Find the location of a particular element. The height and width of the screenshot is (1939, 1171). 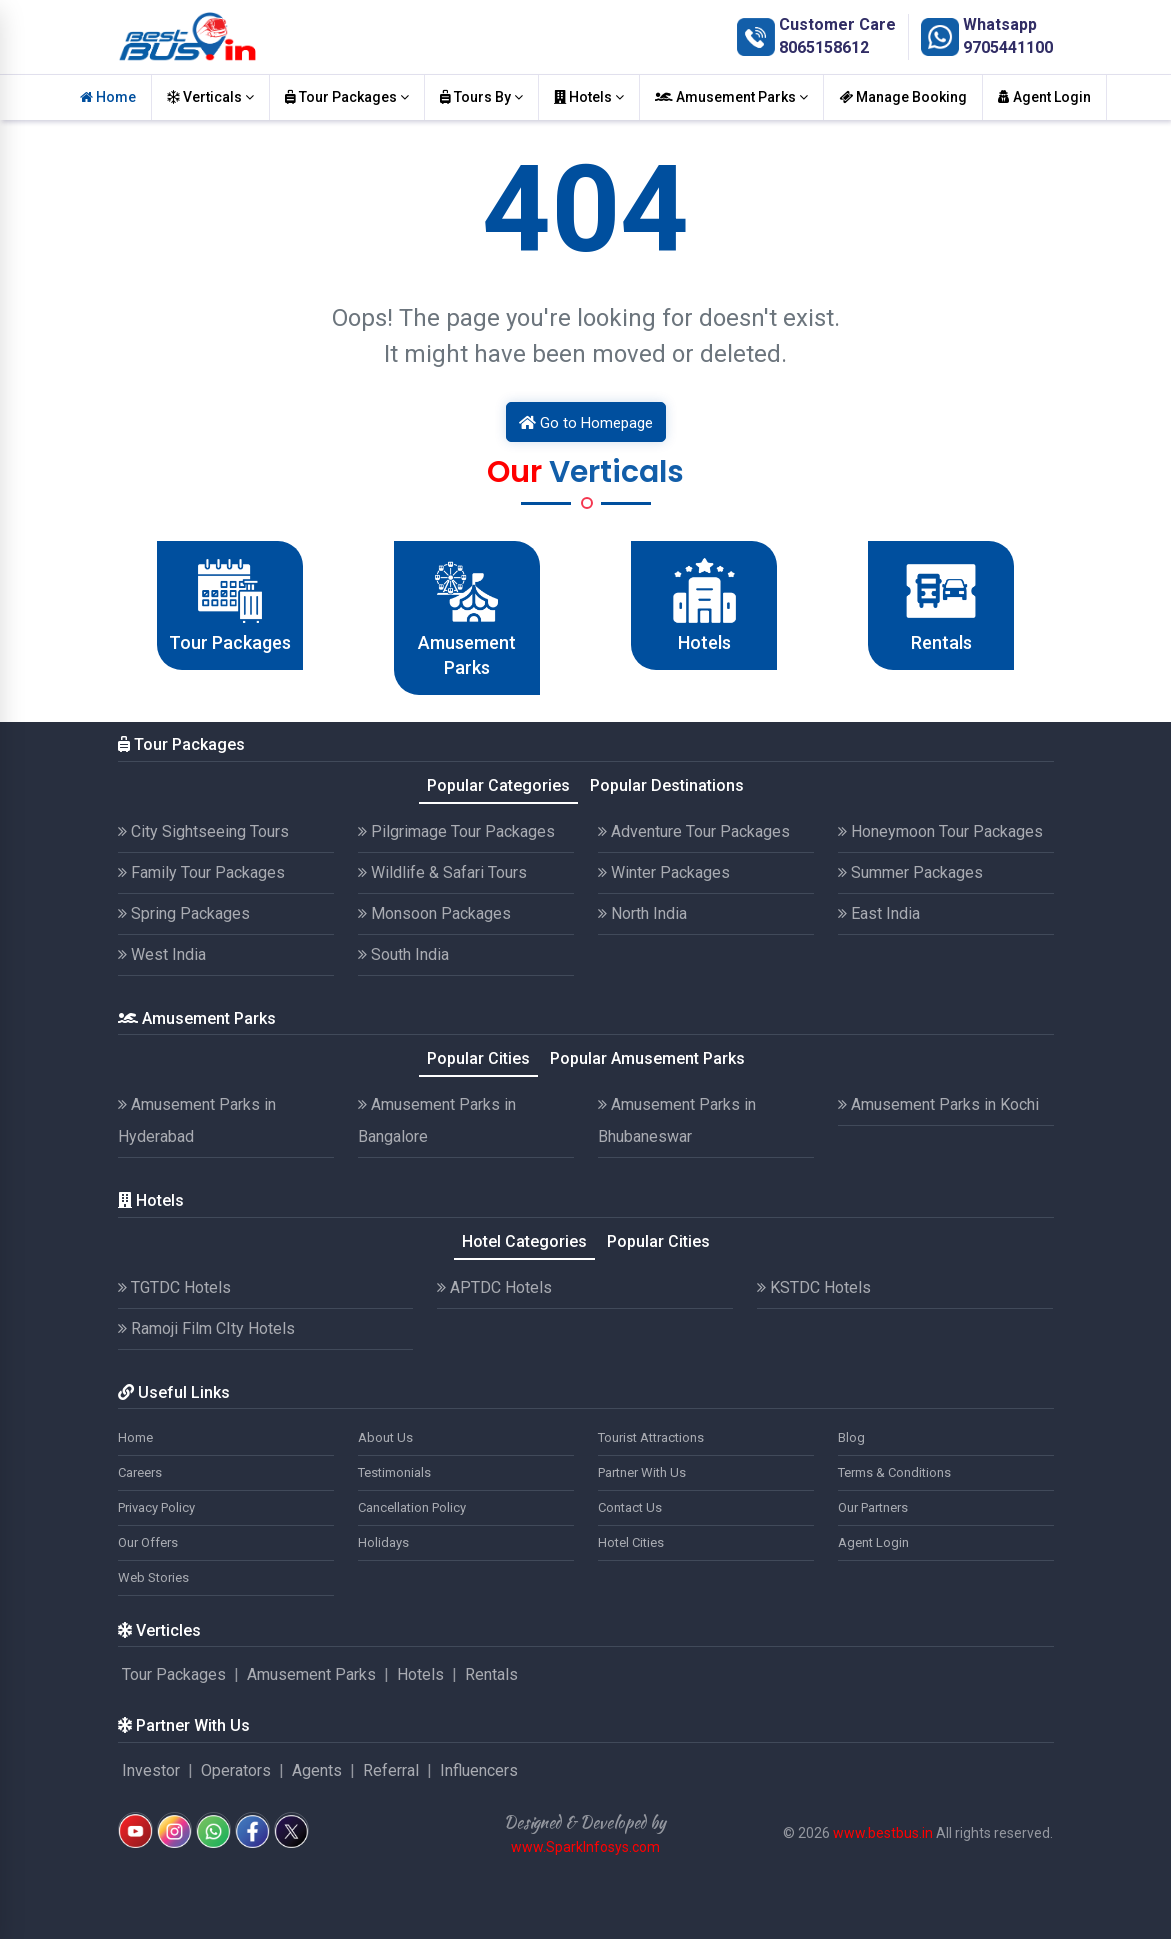

Winter Packages is located at coordinates (664, 872).